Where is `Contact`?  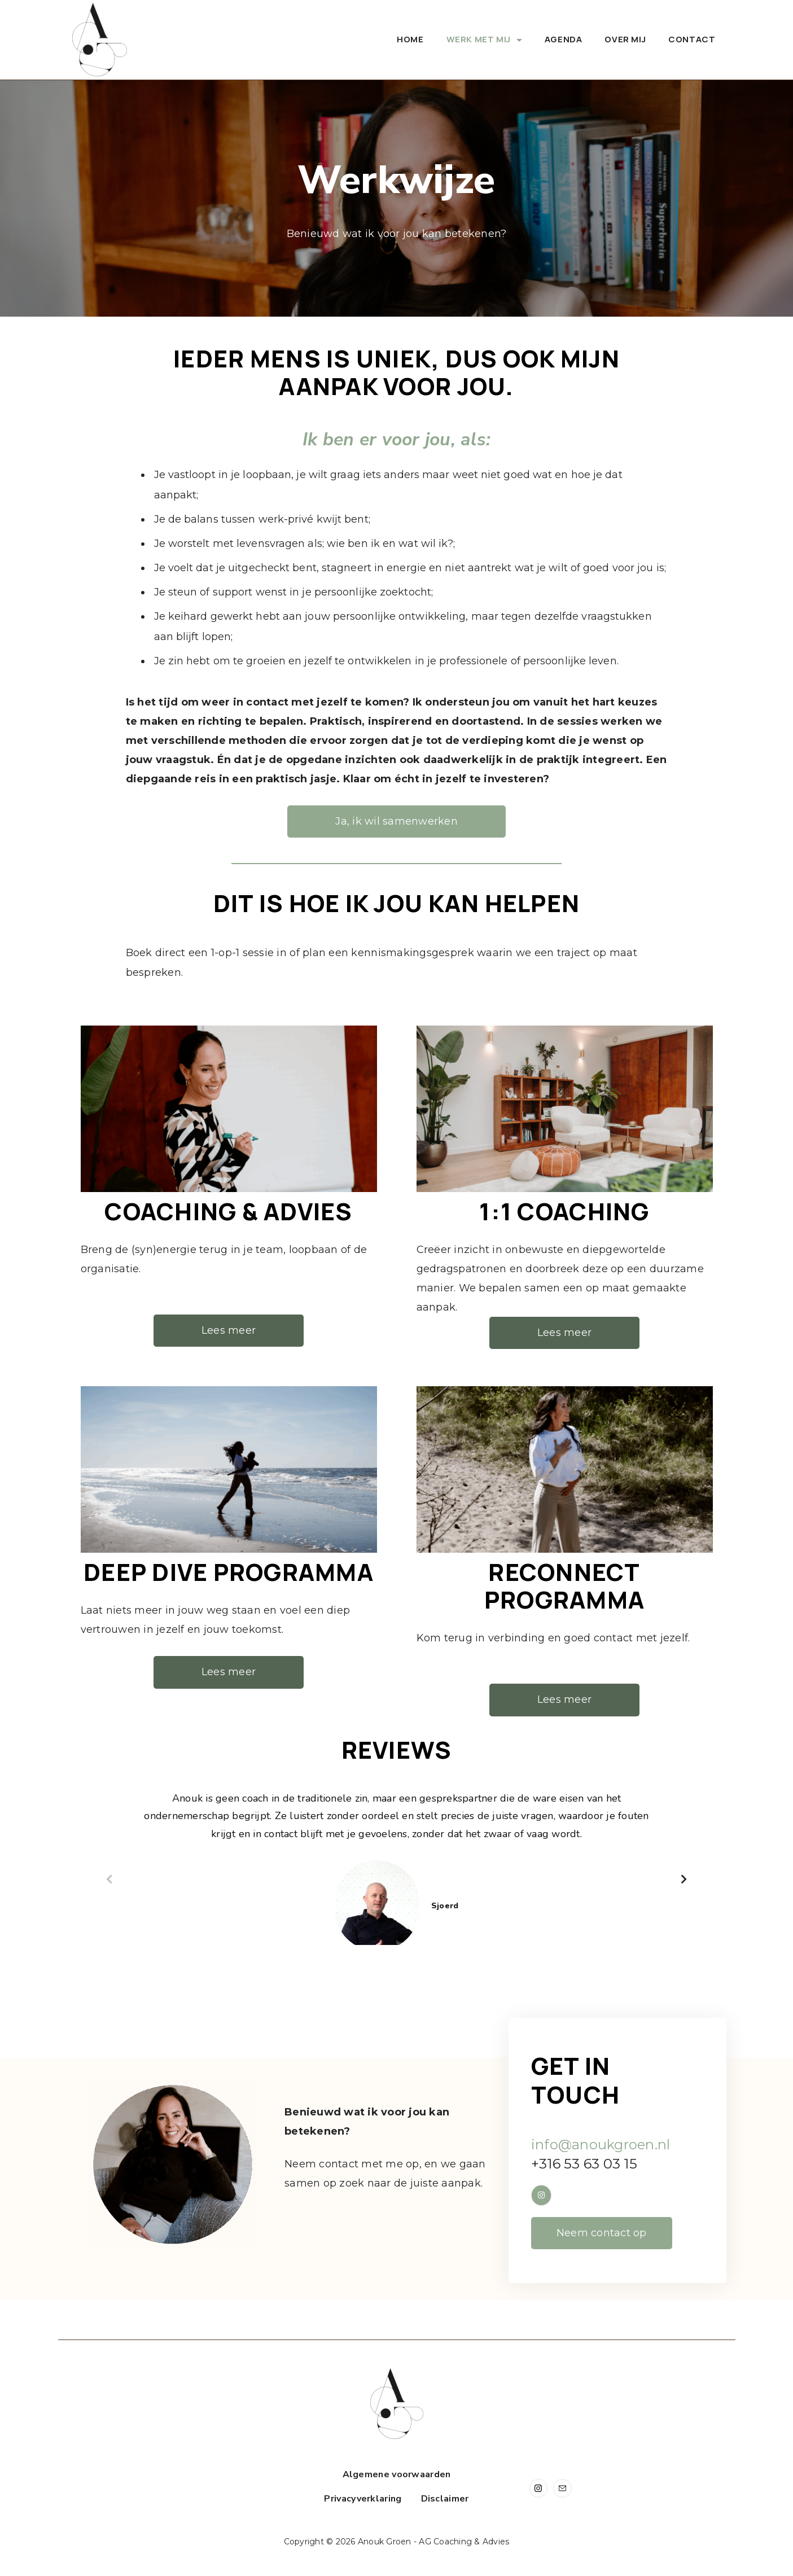 Contact is located at coordinates (691, 39).